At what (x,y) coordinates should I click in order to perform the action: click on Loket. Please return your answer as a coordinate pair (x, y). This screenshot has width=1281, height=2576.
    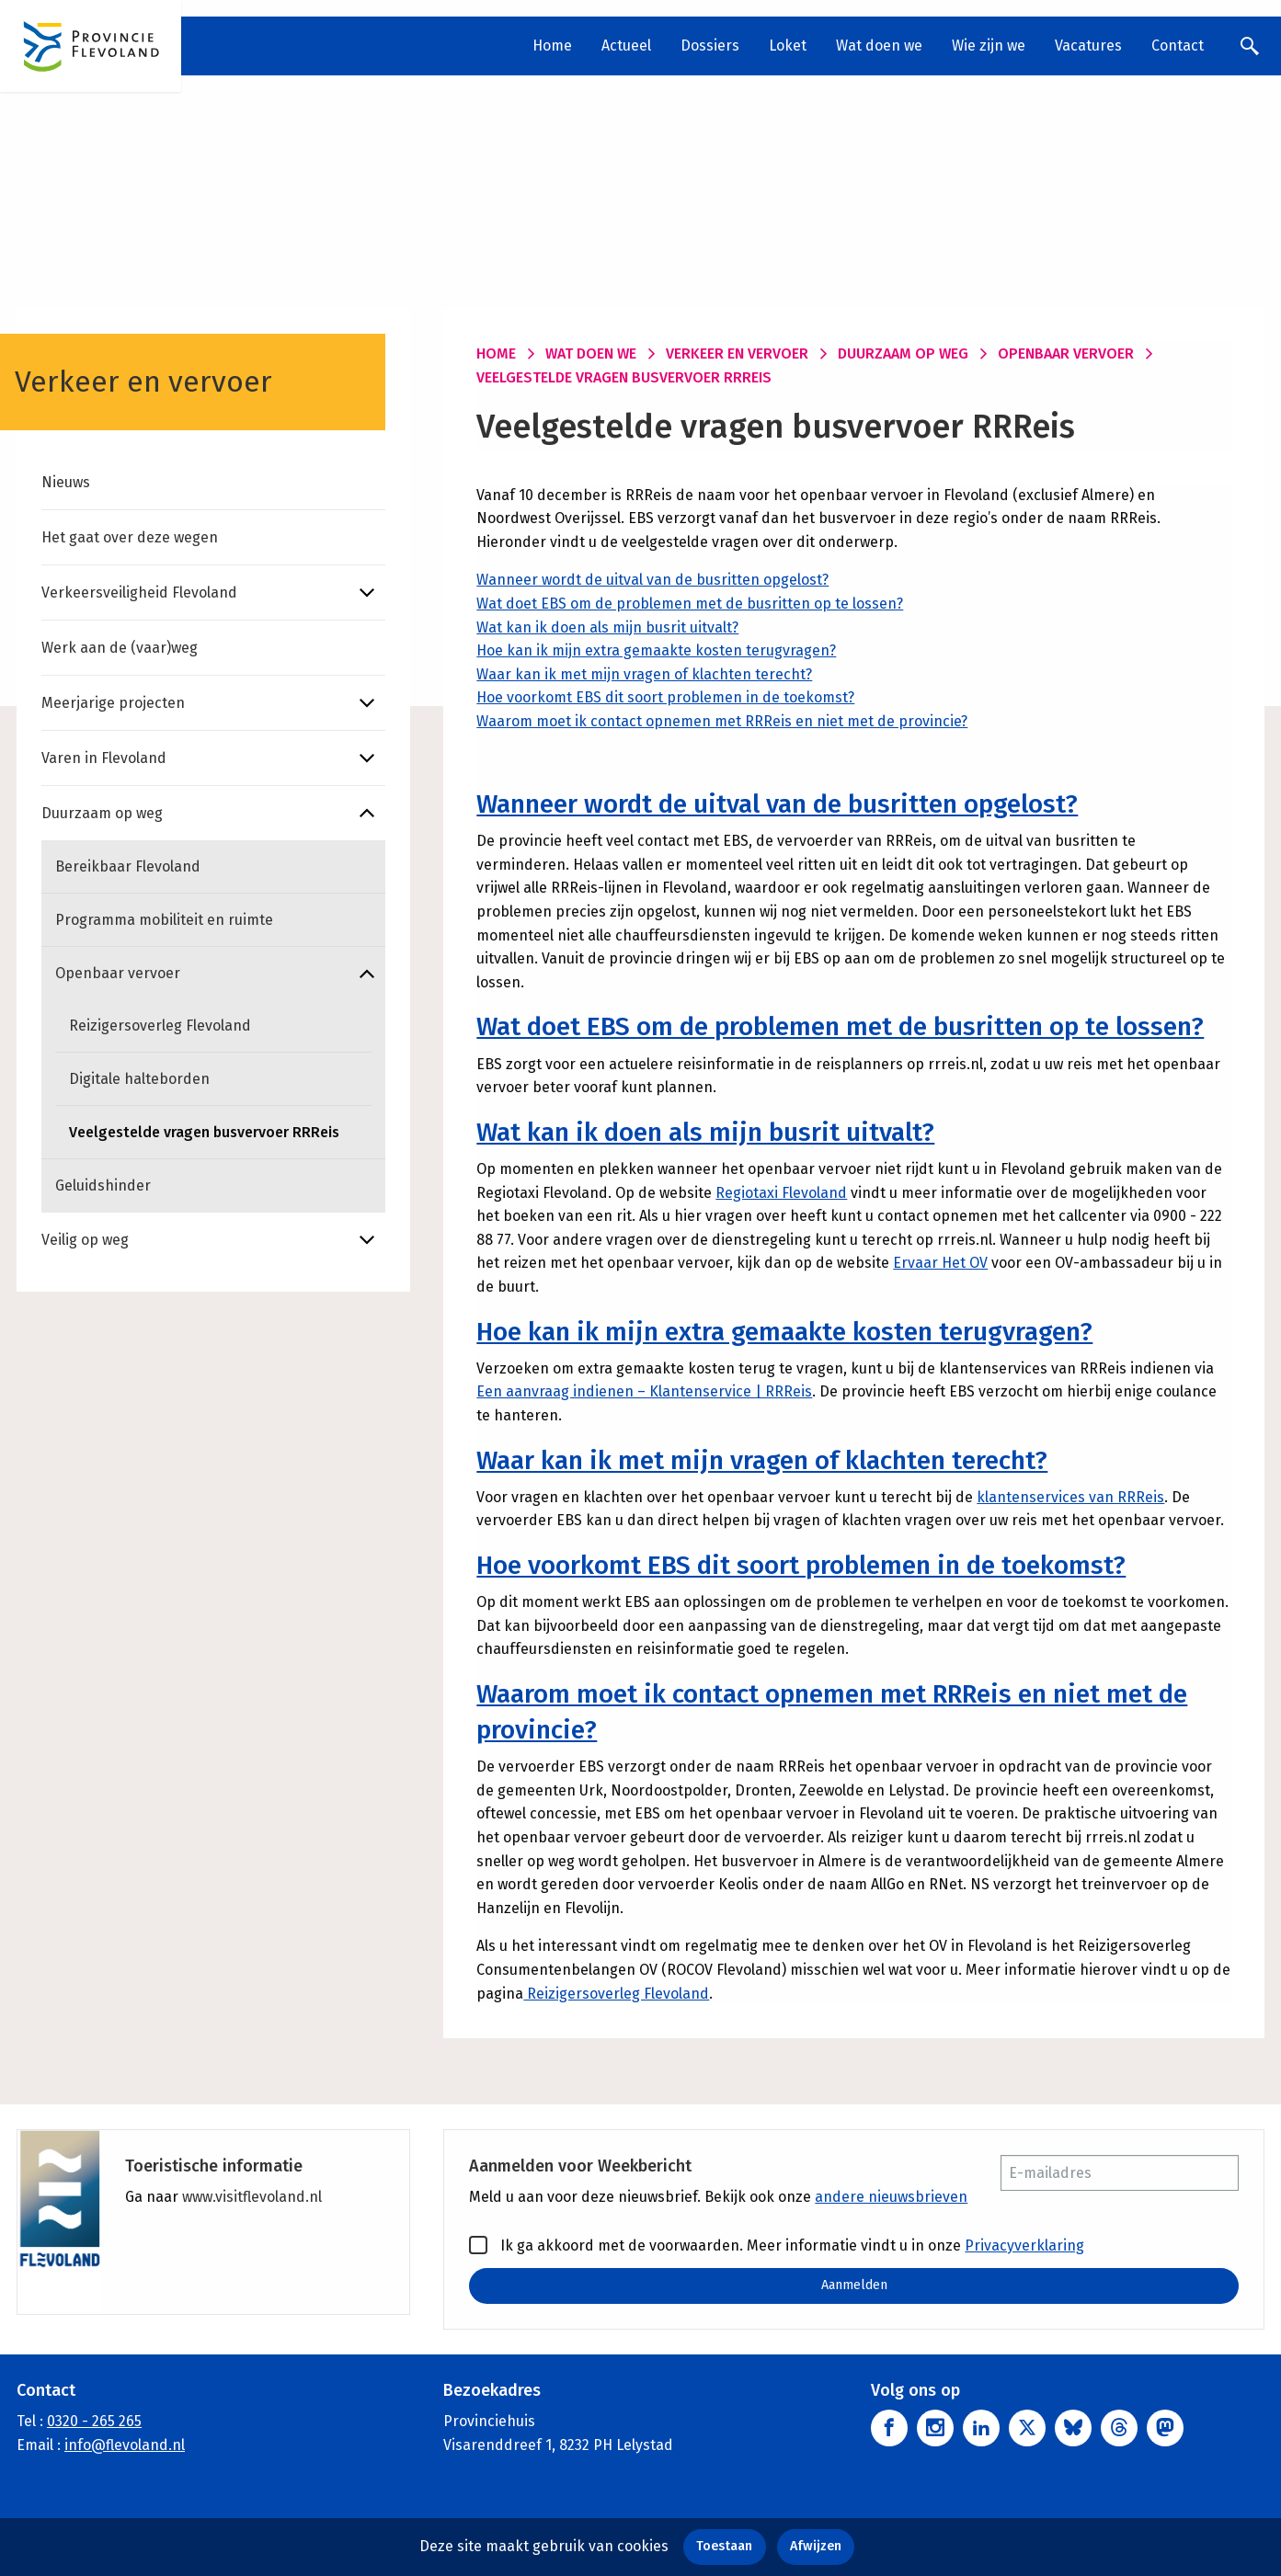
    Looking at the image, I should click on (787, 45).